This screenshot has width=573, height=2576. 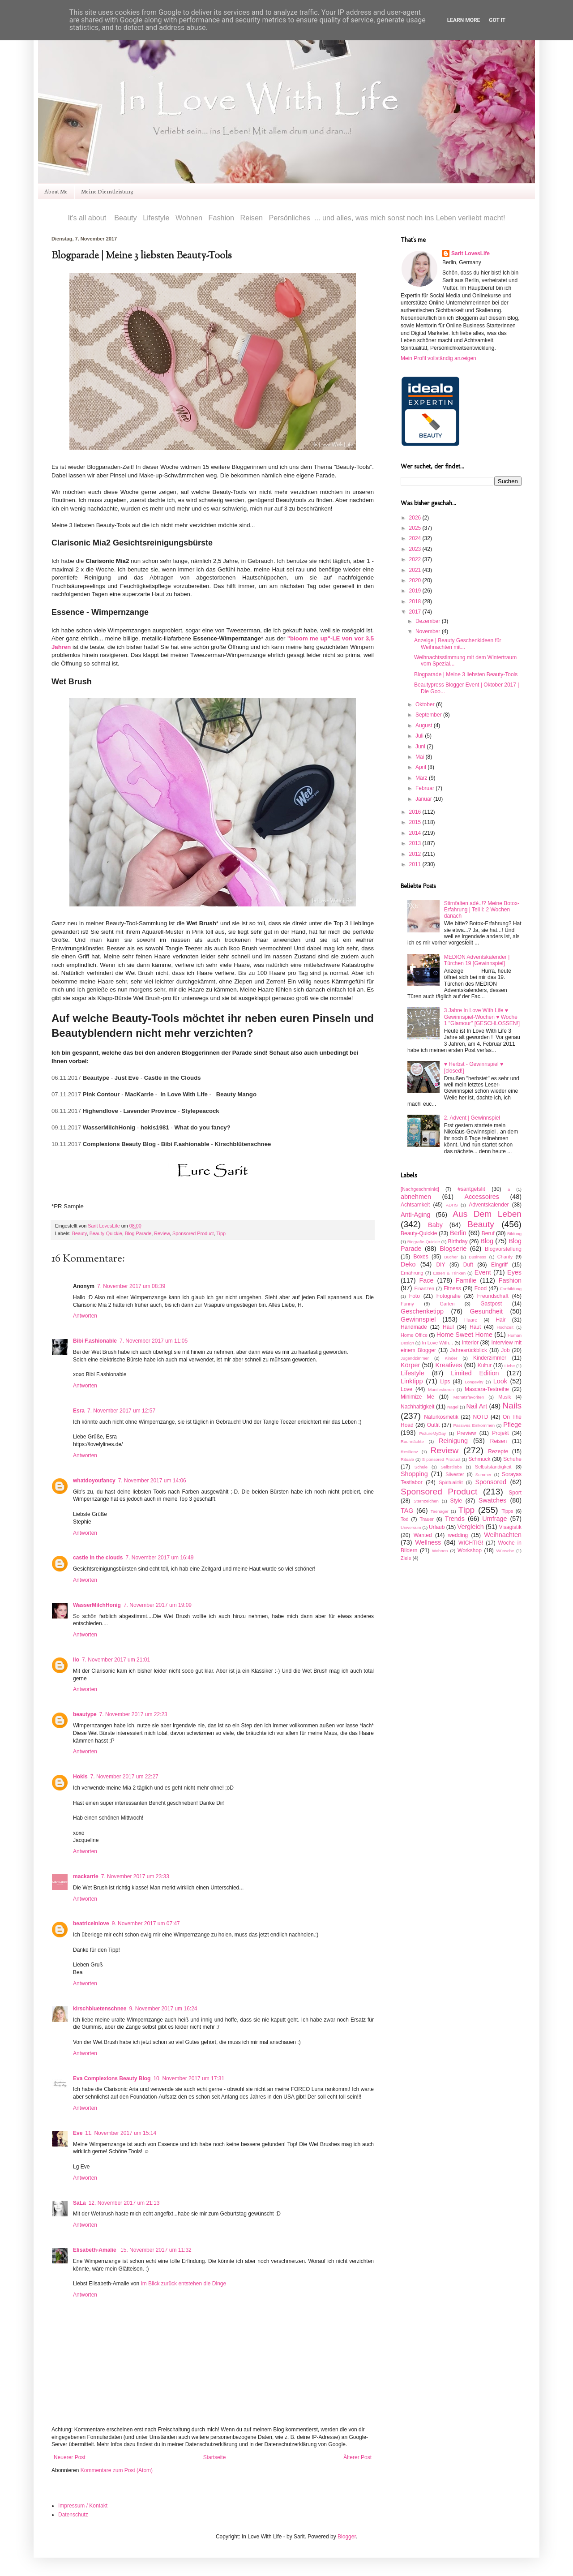 What do you see at coordinates (428, 1542) in the screenshot?
I see `Wellness` at bounding box center [428, 1542].